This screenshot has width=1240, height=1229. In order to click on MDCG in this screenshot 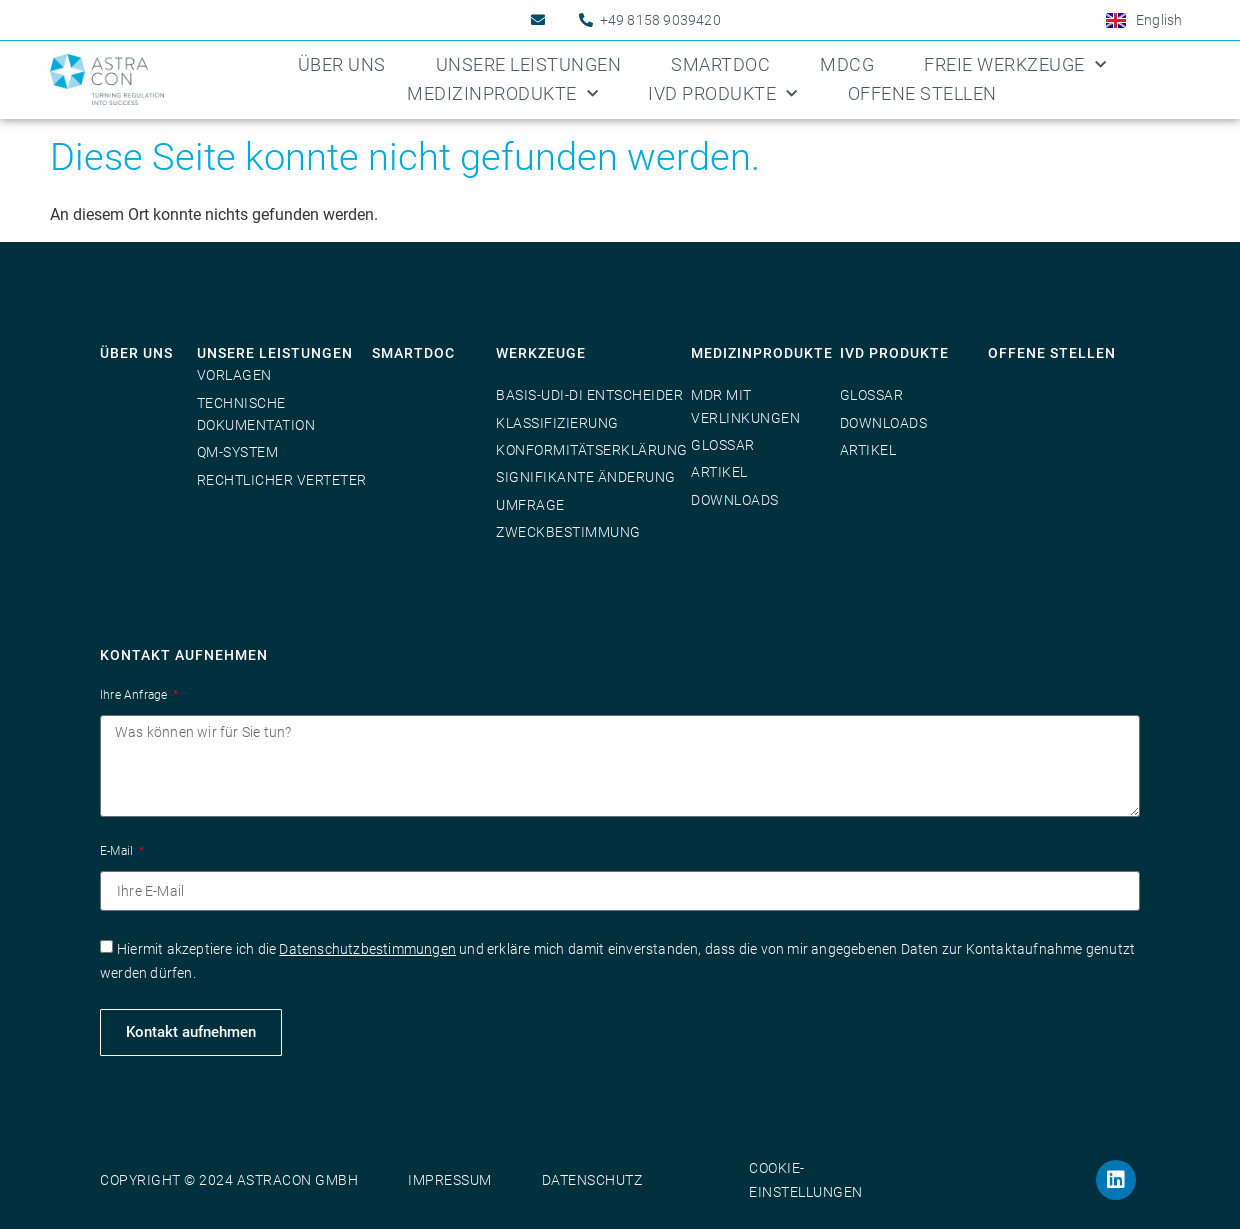, I will do `click(847, 64)`.